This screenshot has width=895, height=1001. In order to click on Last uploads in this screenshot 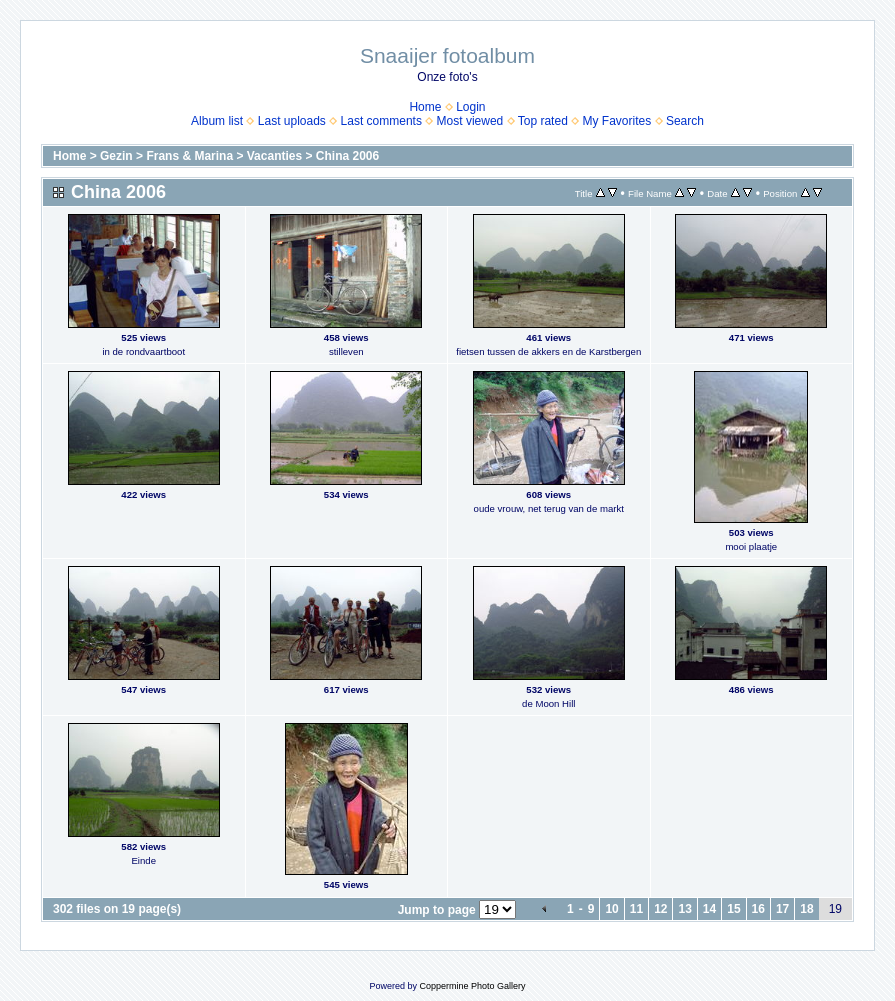, I will do `click(292, 121)`.